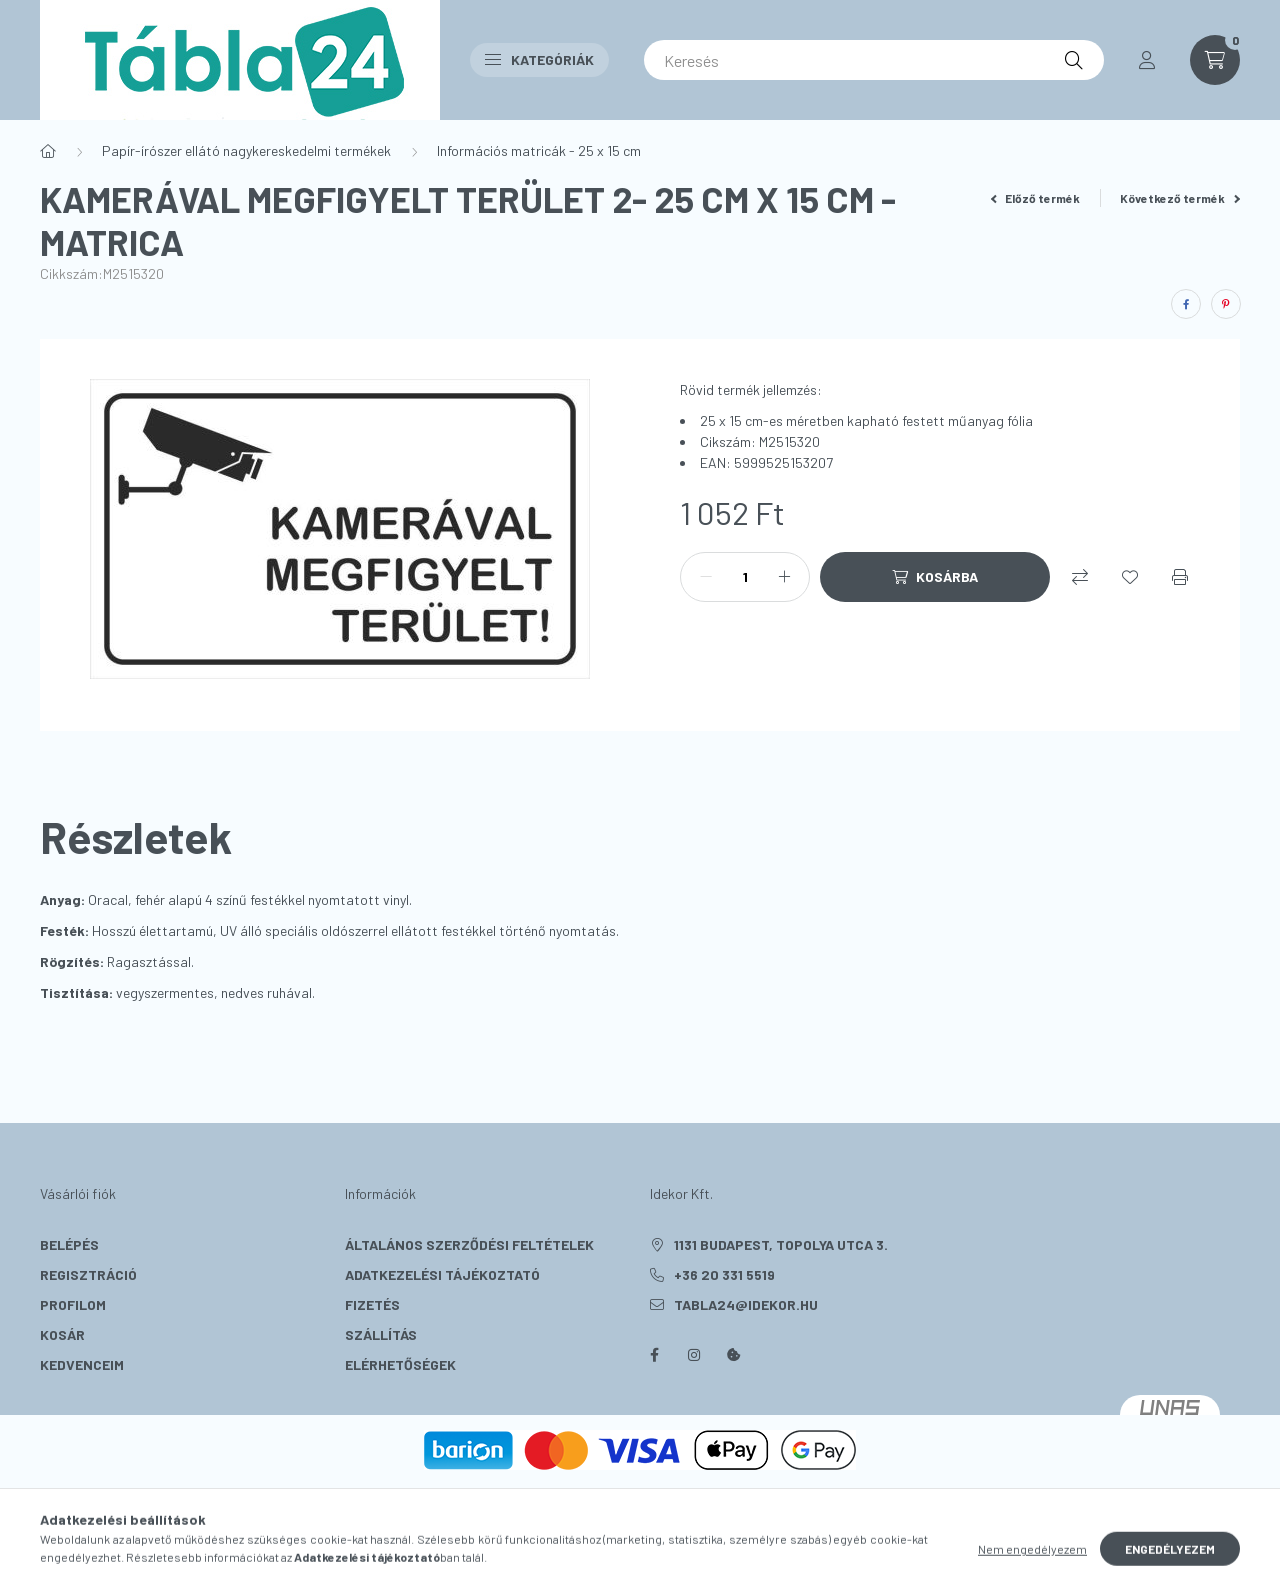 Image resolution: width=1280 pixels, height=1585 pixels. Describe the element at coordinates (88, 1274) in the screenshot. I see `Regisztráció` at that location.